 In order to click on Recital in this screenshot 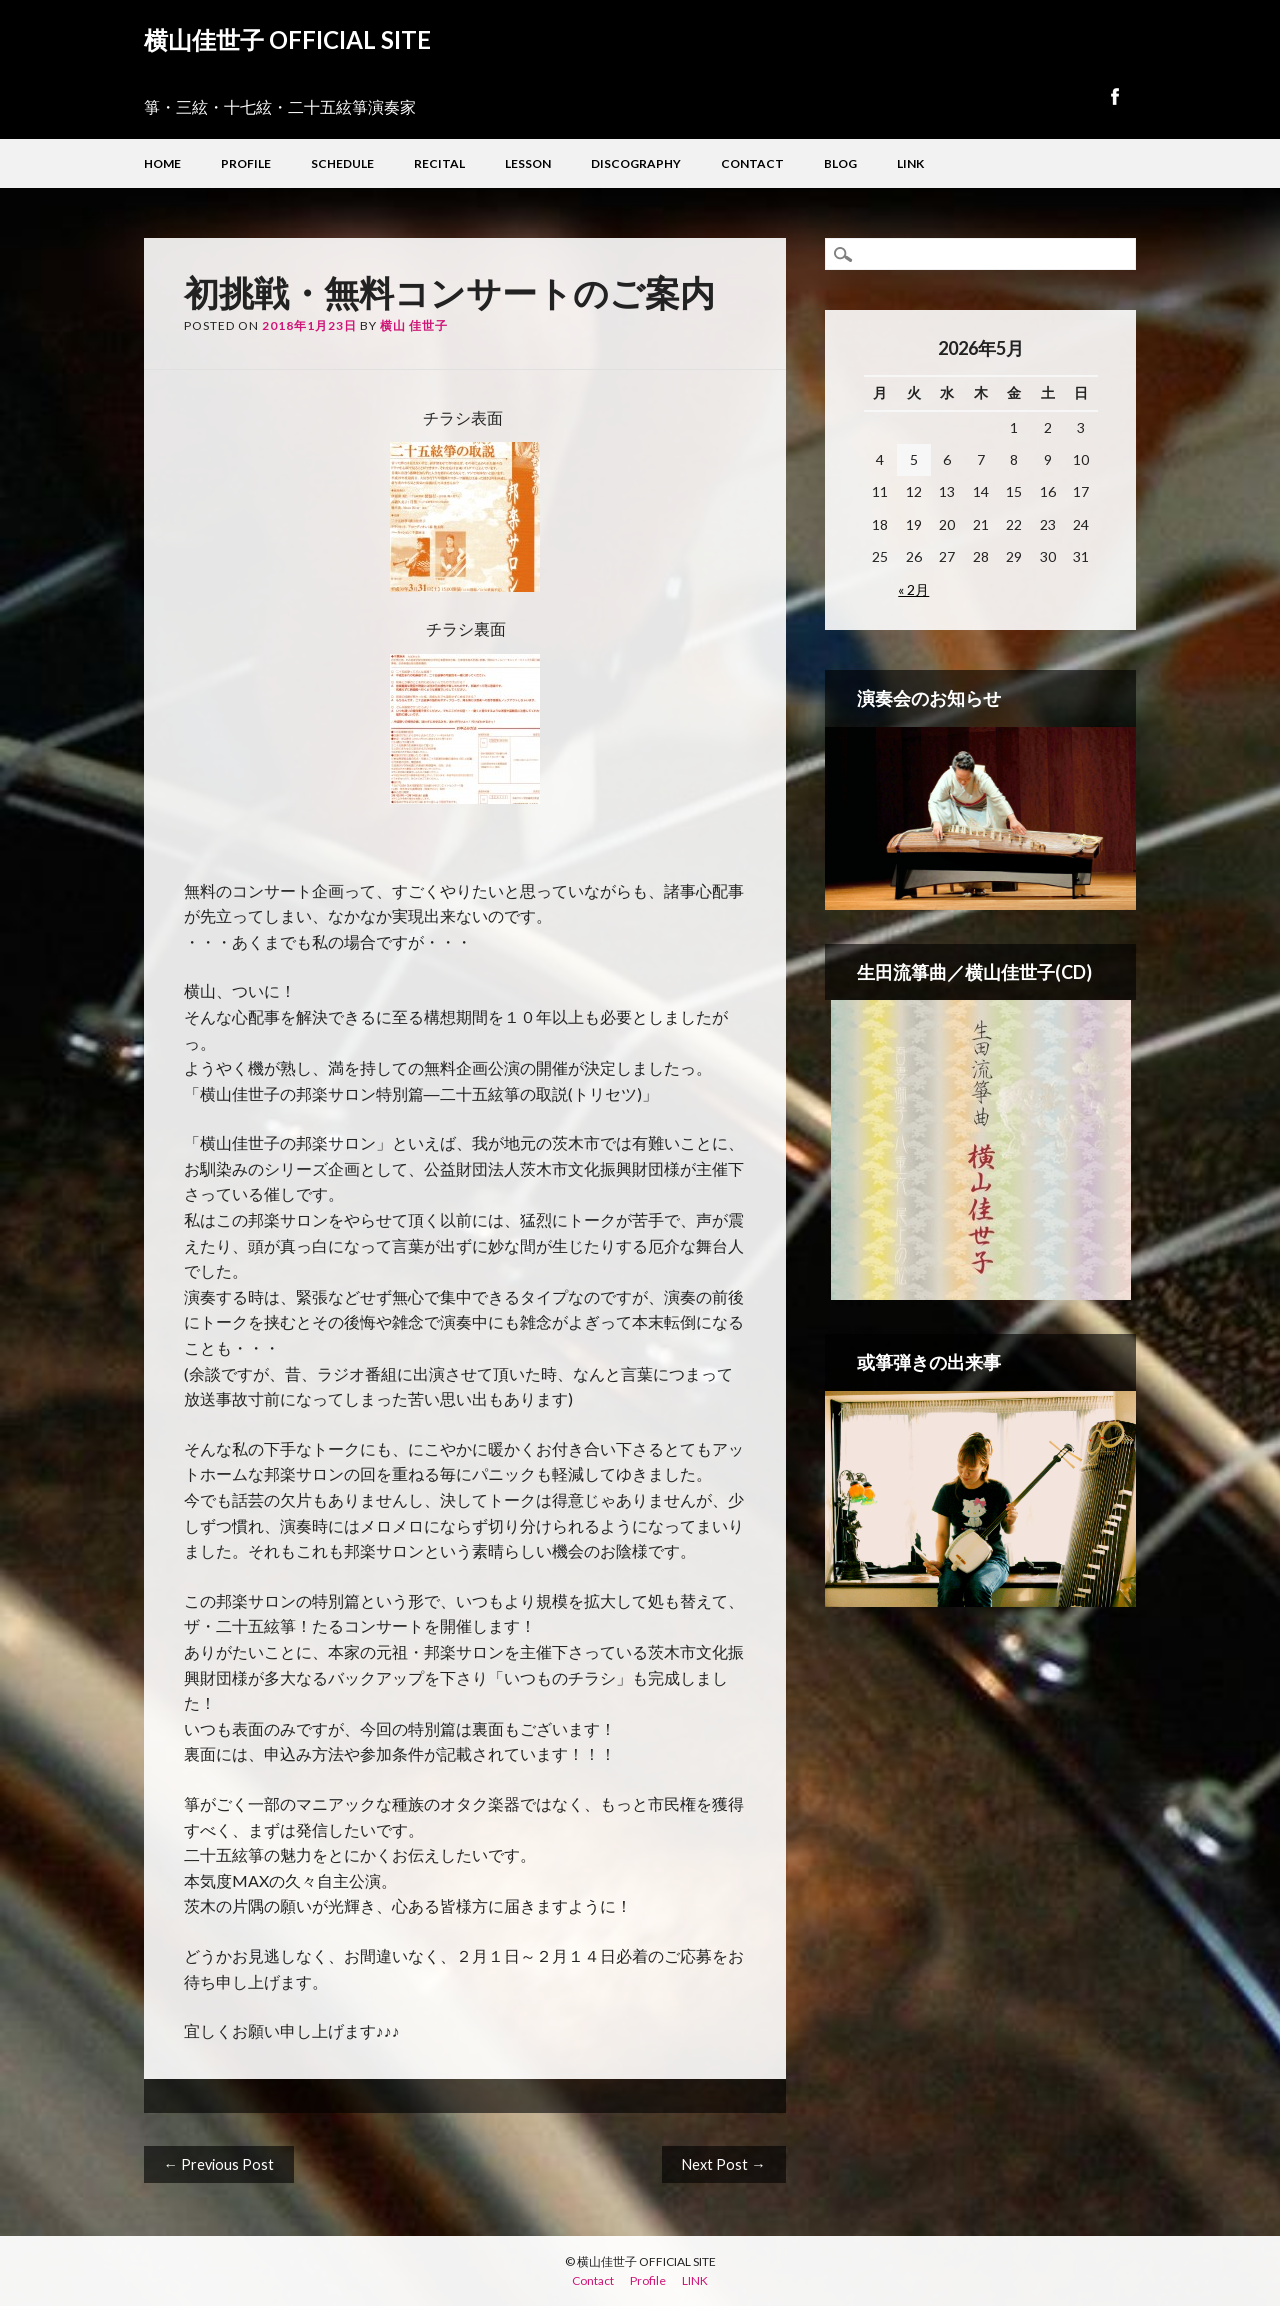, I will do `click(439, 163)`.